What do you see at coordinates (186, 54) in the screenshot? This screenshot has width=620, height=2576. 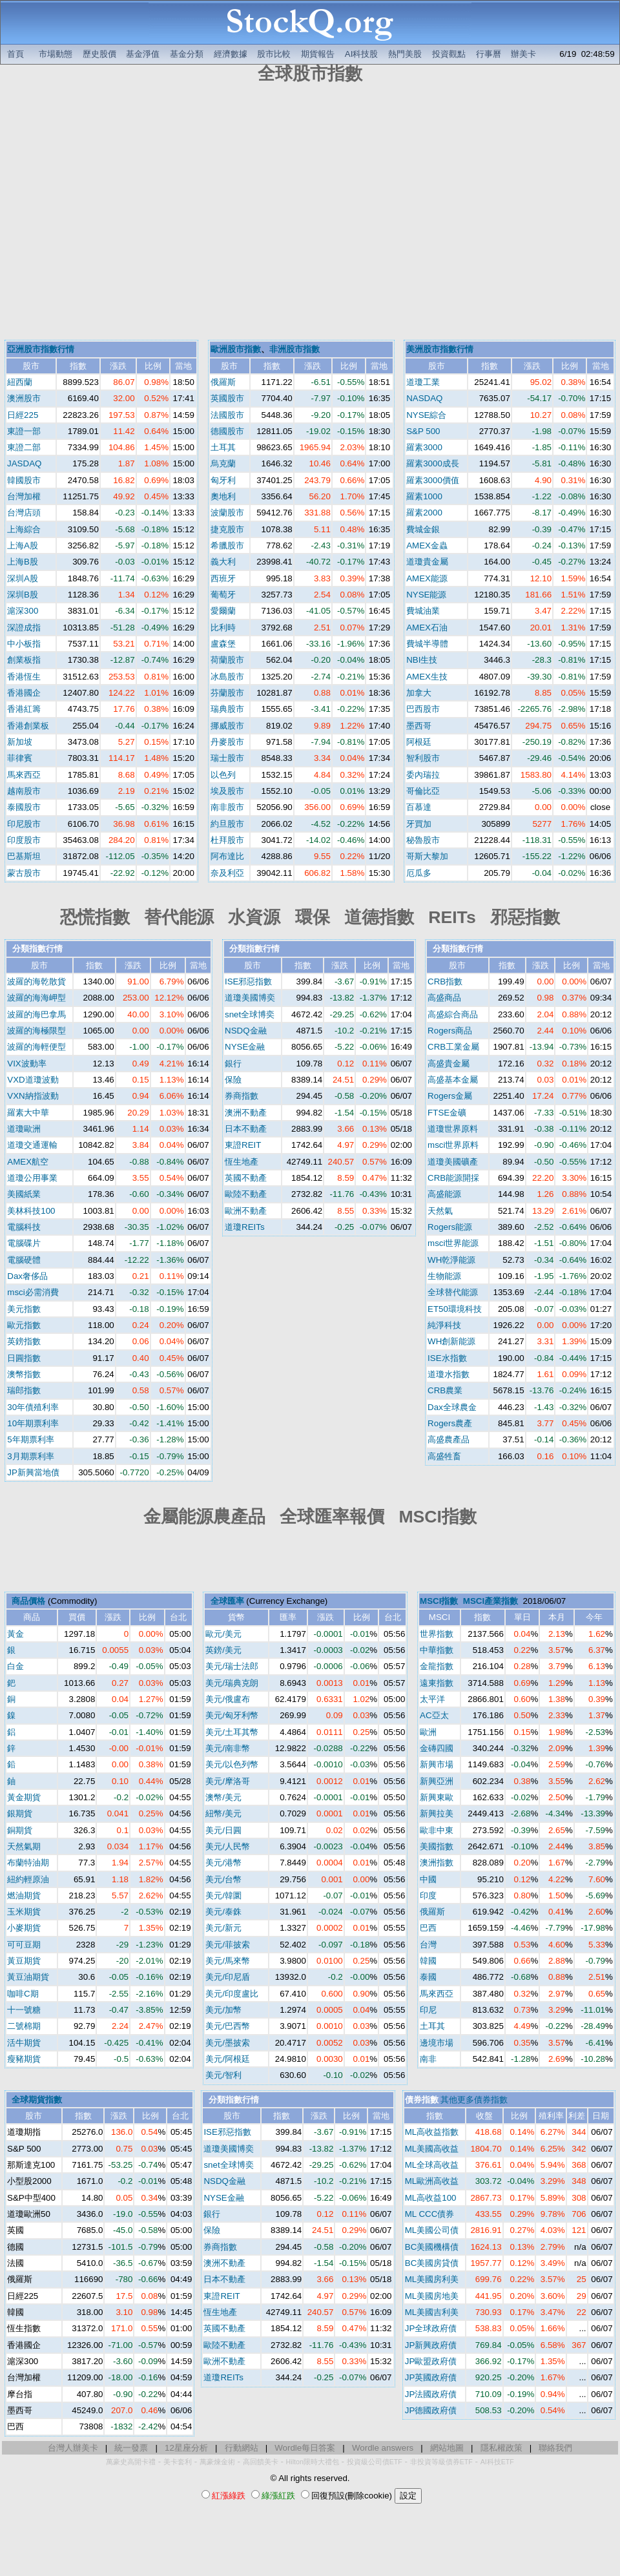 I see `基金分類` at bounding box center [186, 54].